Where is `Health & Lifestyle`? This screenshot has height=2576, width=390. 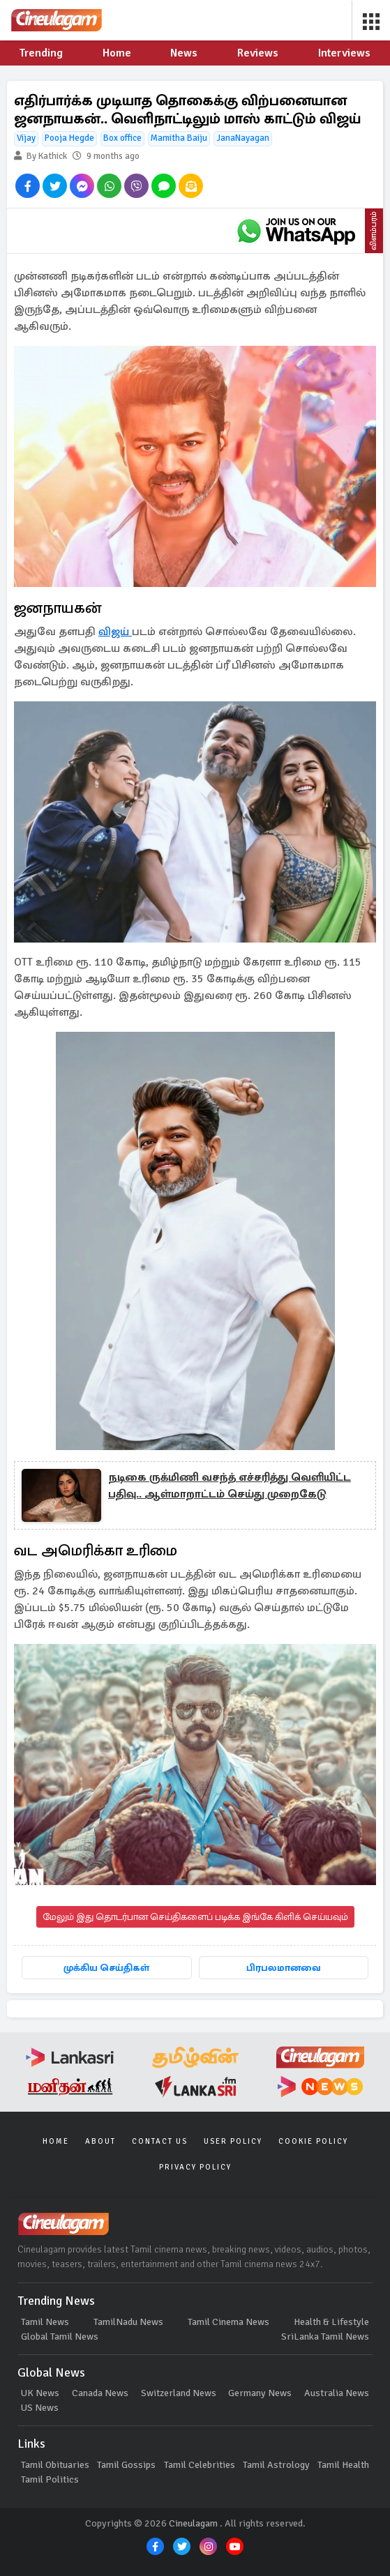
Health & Lifestyle is located at coordinates (331, 2322).